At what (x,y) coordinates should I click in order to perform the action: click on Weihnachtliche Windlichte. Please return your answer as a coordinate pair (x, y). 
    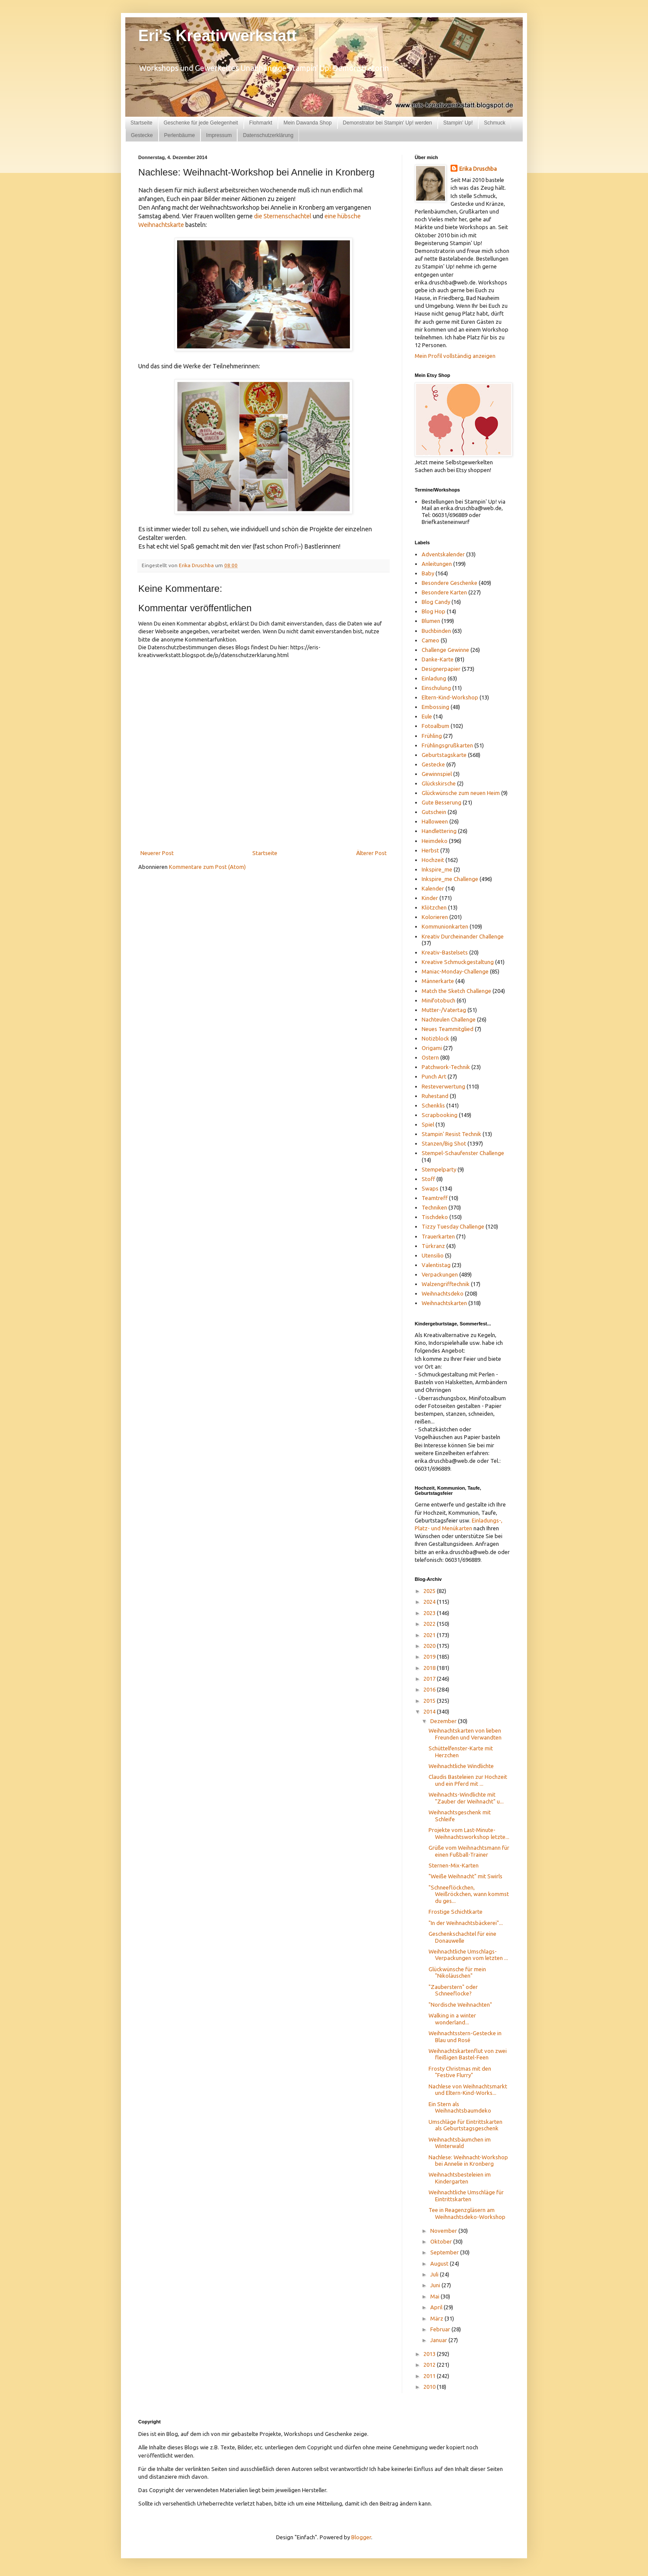
    Looking at the image, I should click on (461, 1766).